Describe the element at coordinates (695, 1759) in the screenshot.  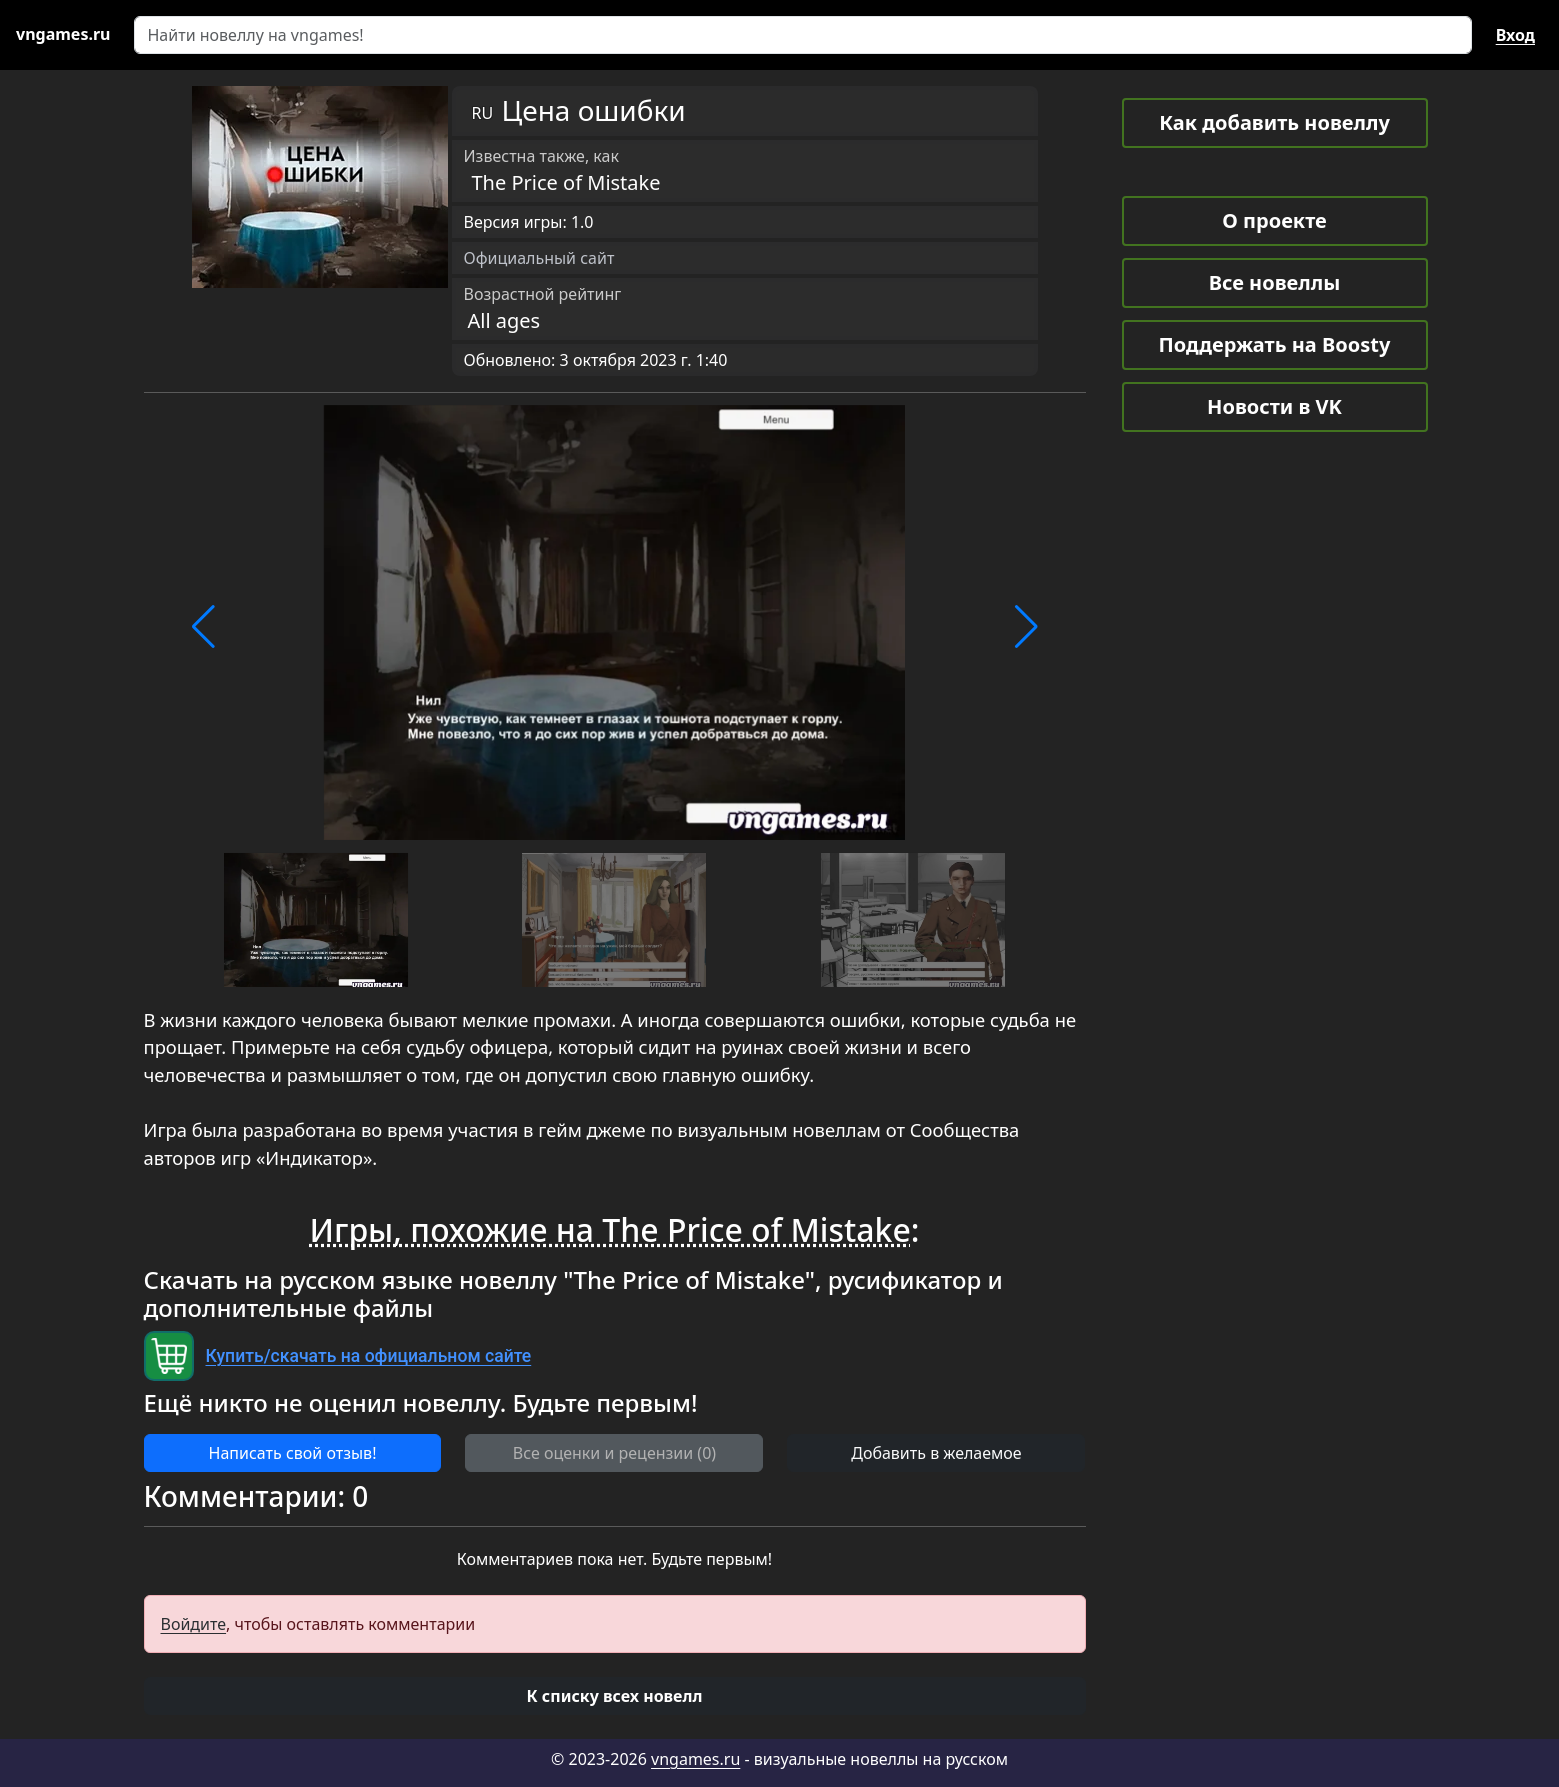
I see `vngames.ru` at that location.